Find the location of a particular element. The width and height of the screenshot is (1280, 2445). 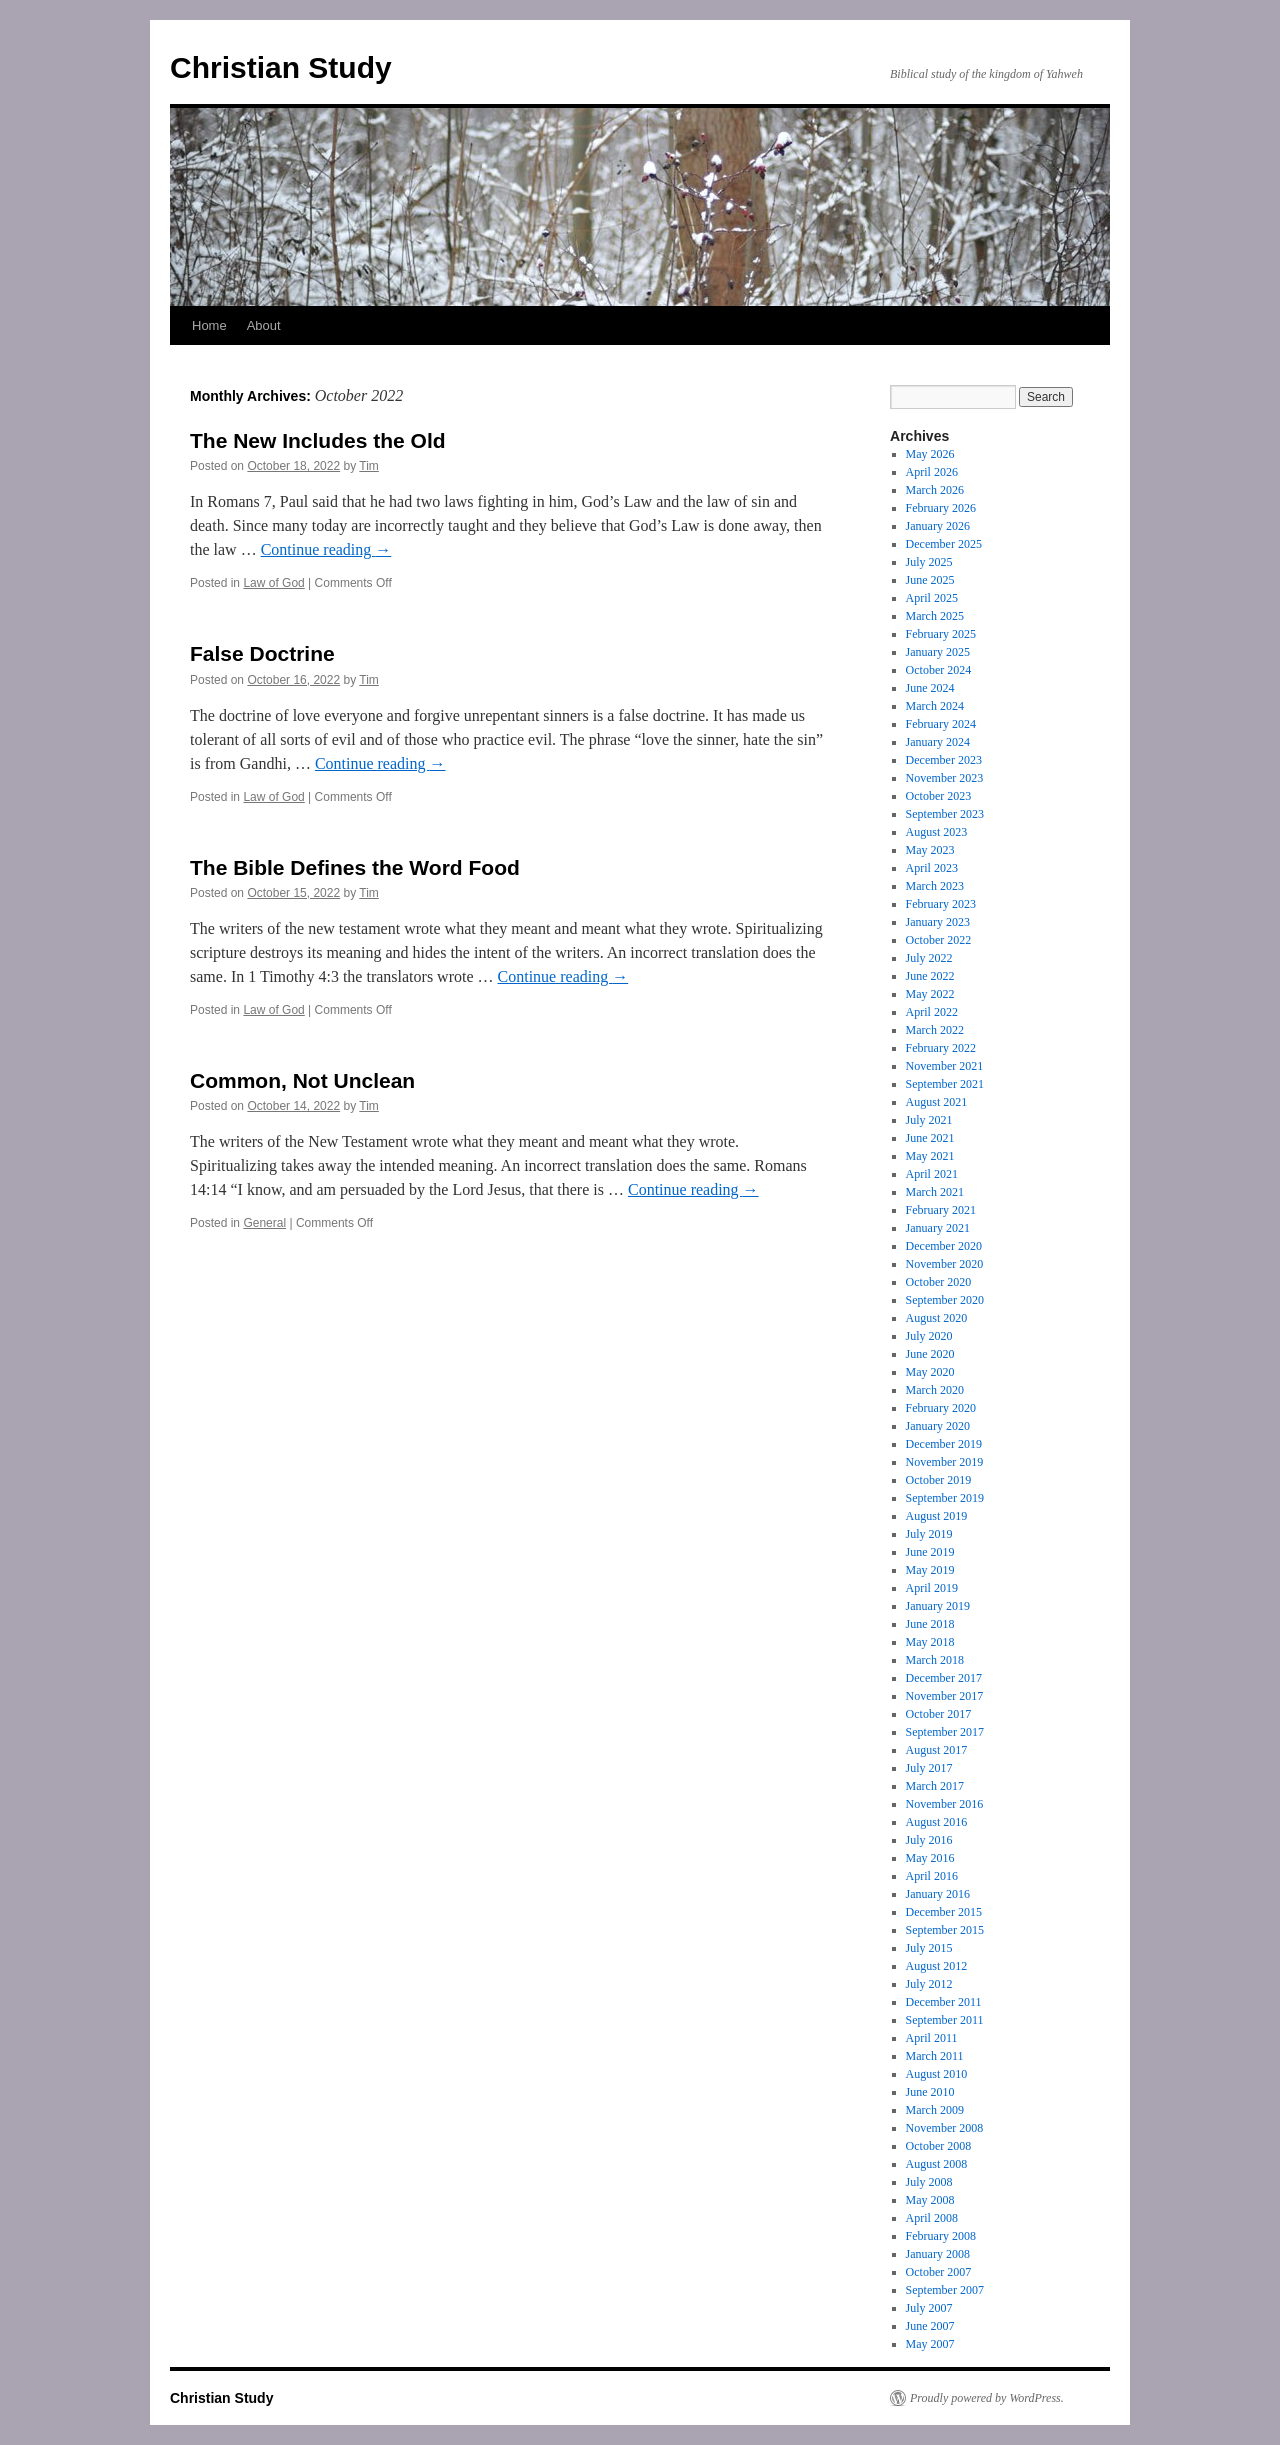

January 2008 is located at coordinates (938, 2254).